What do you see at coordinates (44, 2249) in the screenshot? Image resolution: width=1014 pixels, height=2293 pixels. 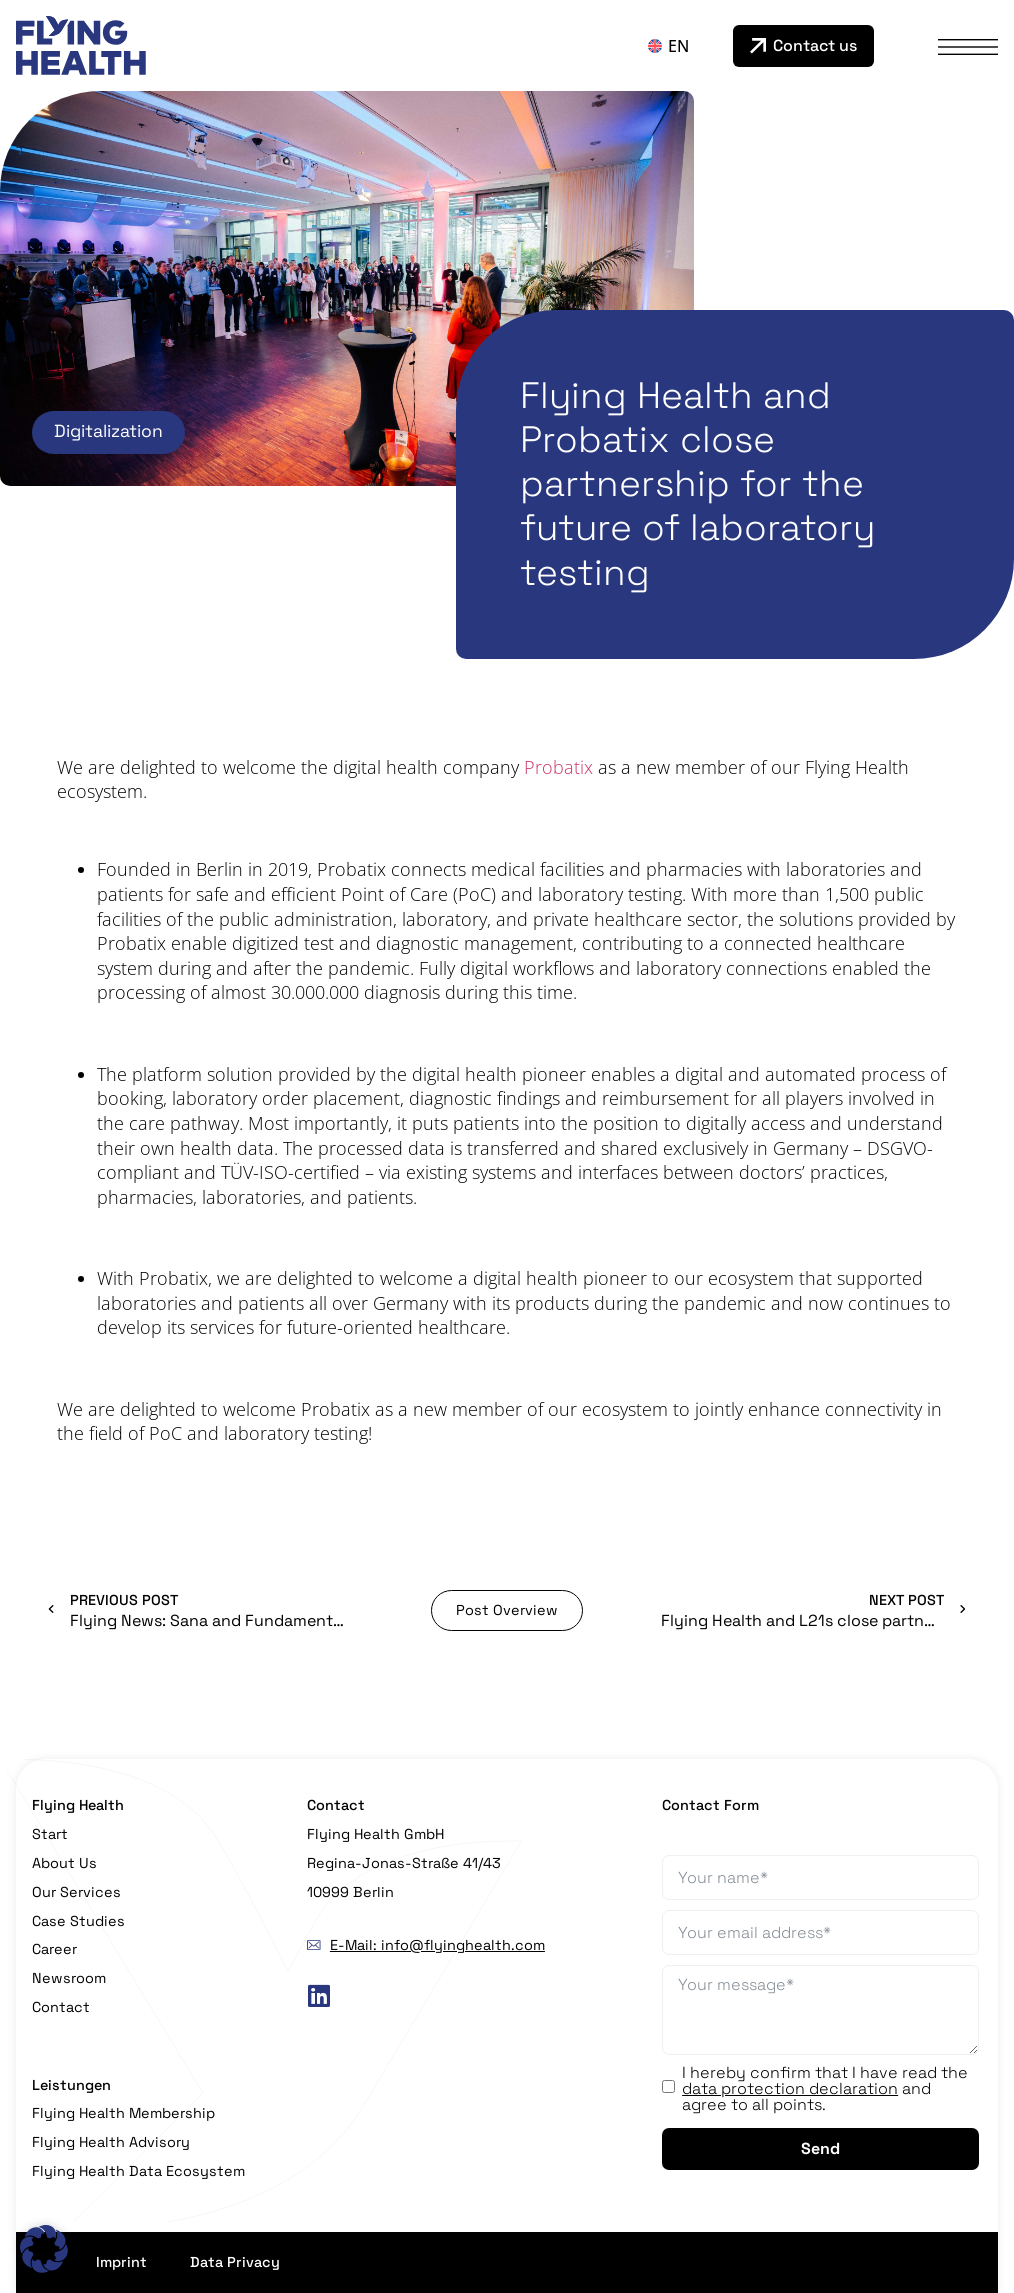 I see `[button]` at bounding box center [44, 2249].